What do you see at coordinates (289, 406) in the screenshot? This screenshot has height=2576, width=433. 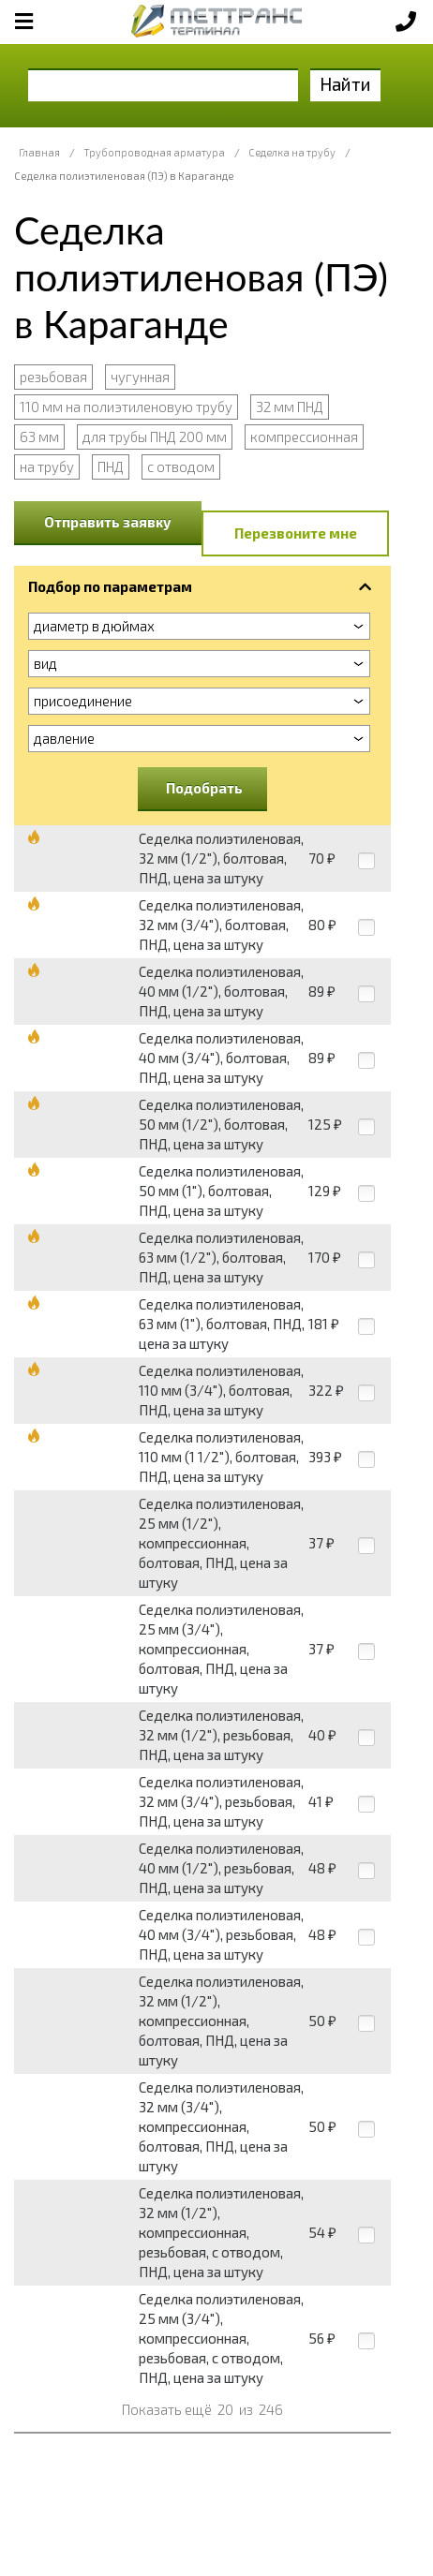 I see `32 мм ПНД` at bounding box center [289, 406].